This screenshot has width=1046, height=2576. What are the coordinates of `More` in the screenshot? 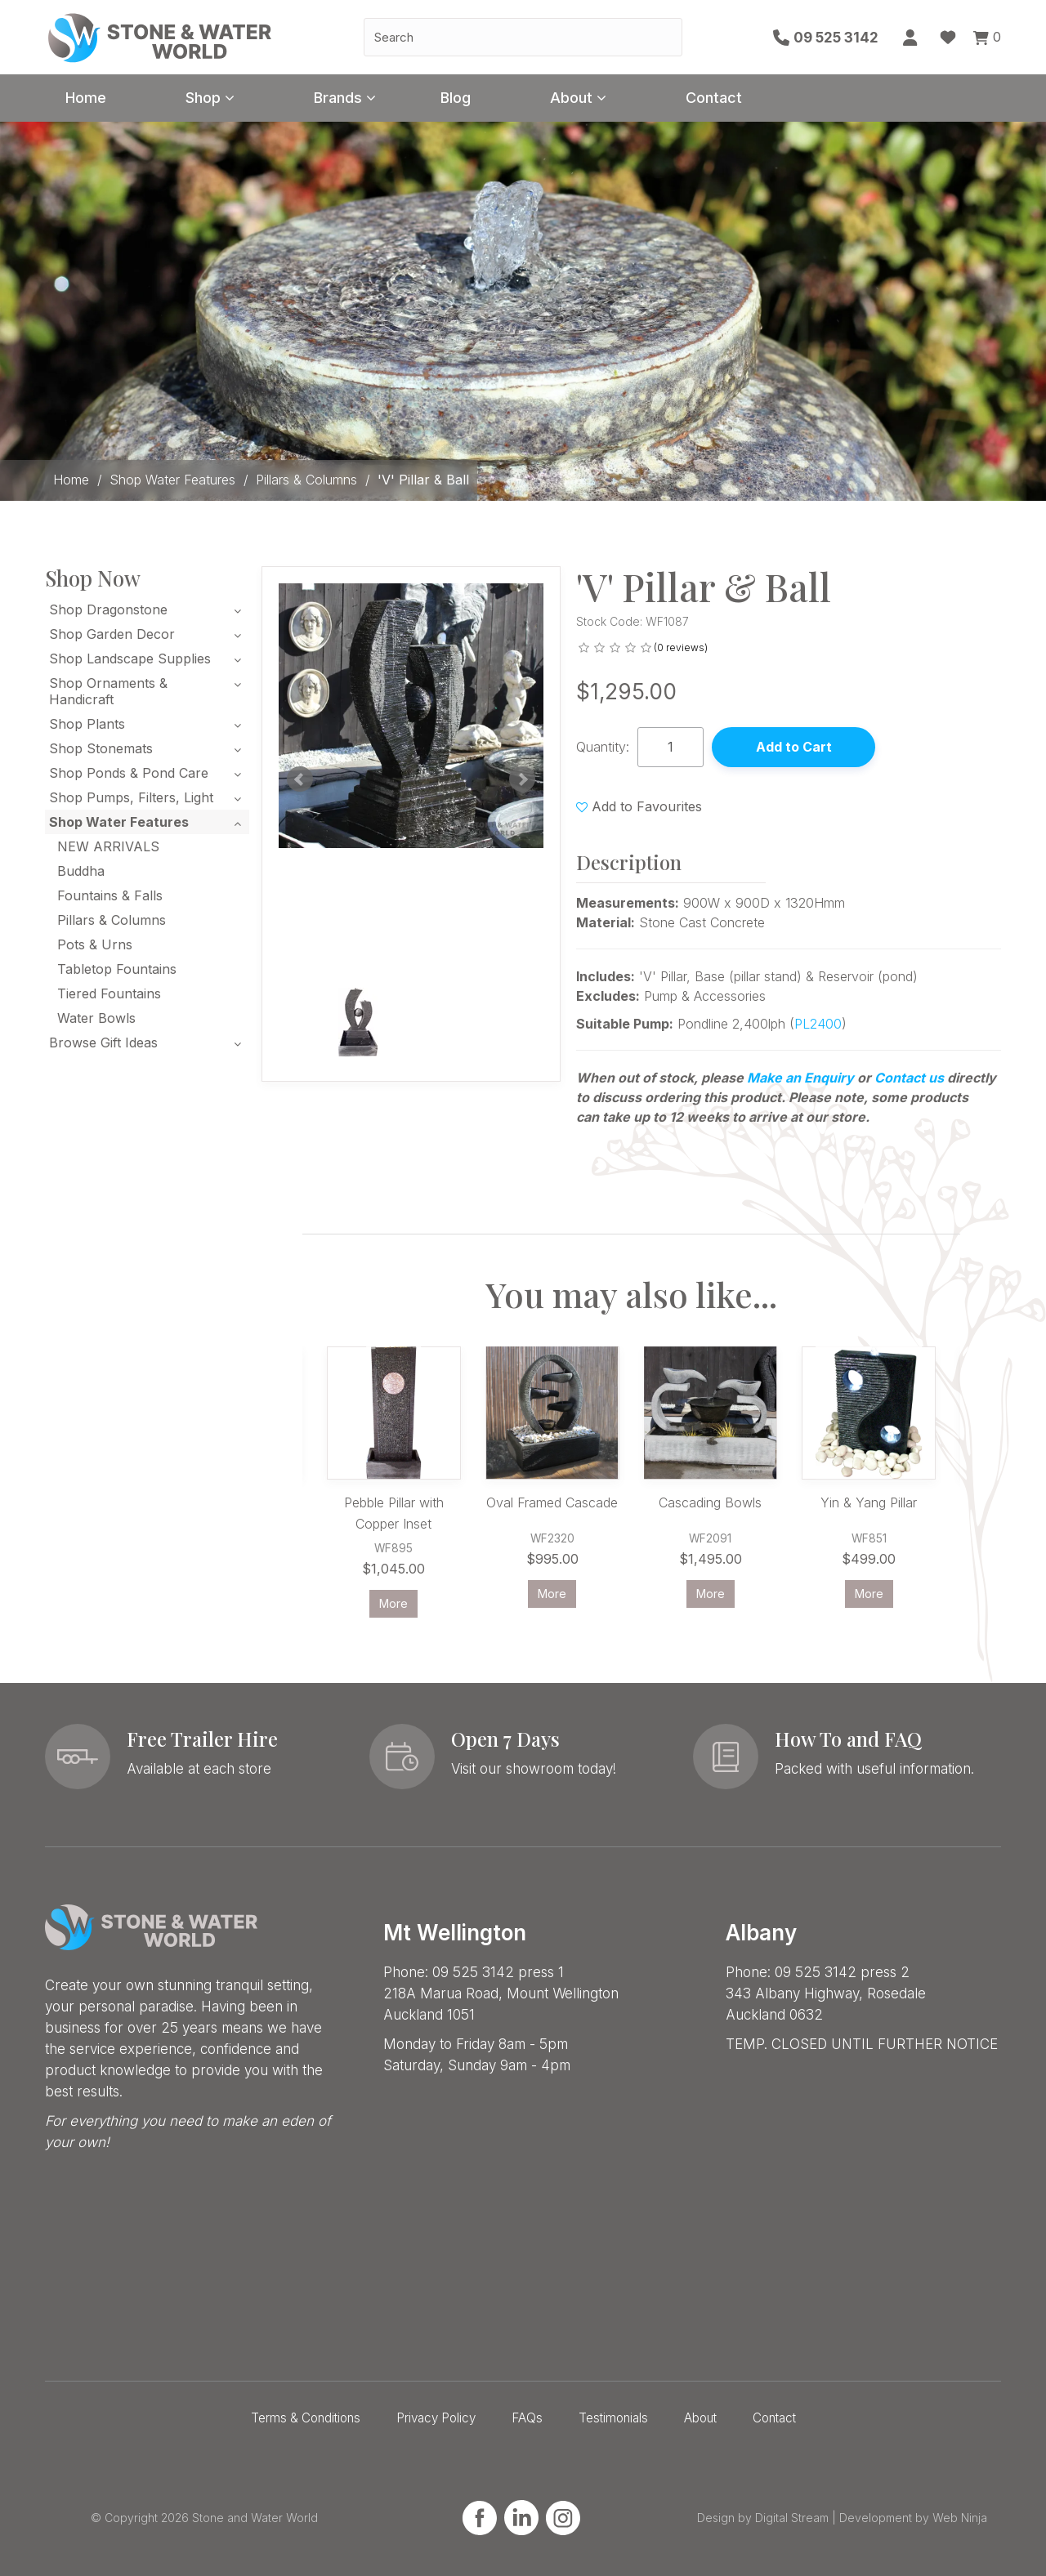 It's located at (393, 1603).